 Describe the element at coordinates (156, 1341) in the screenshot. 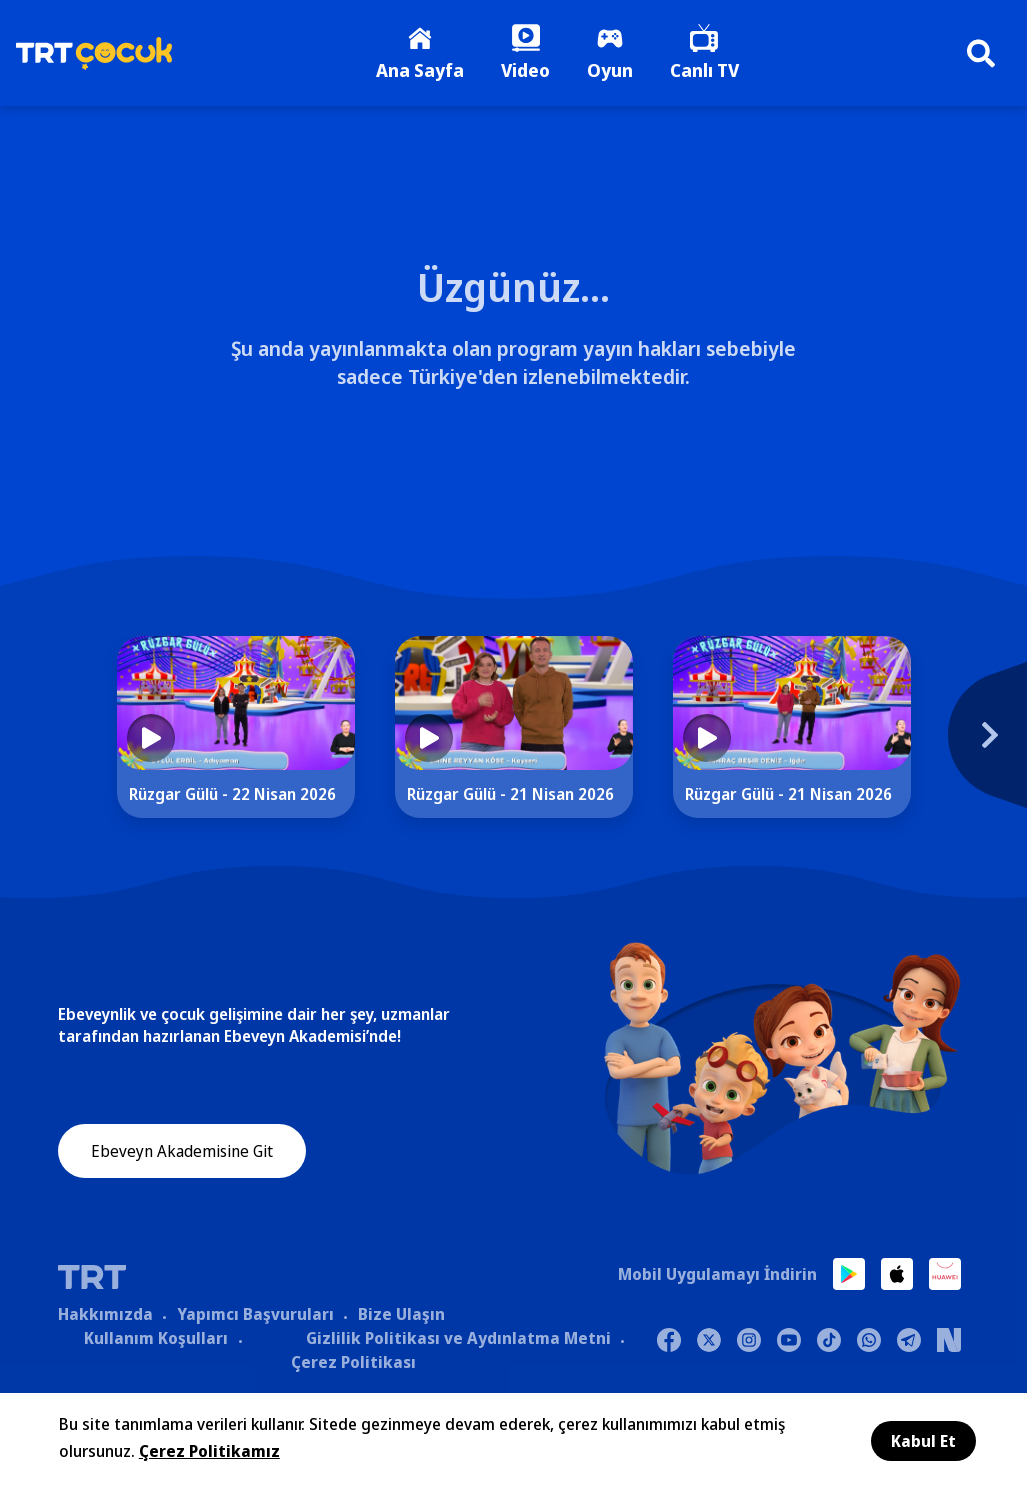

I see `Kullanım Koşulları` at that location.